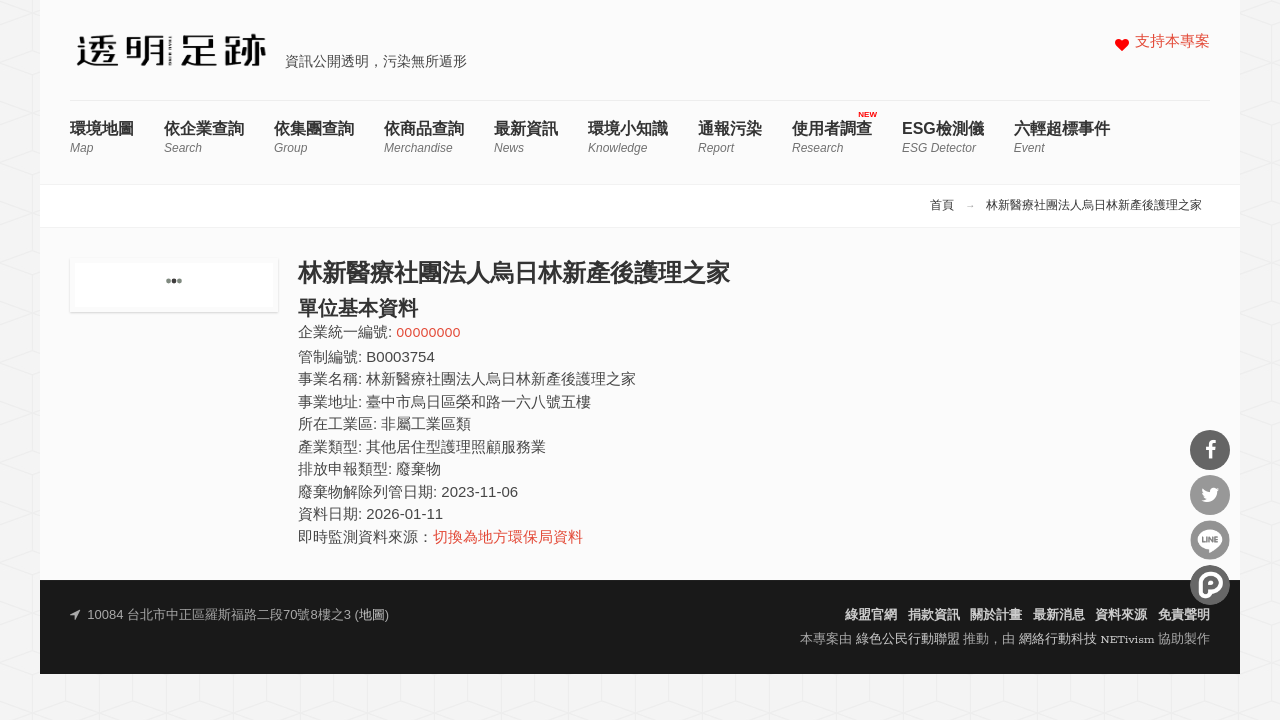 The image size is (1280, 720). Describe the element at coordinates (424, 137) in the screenshot. I see `依商品查詢` at that location.